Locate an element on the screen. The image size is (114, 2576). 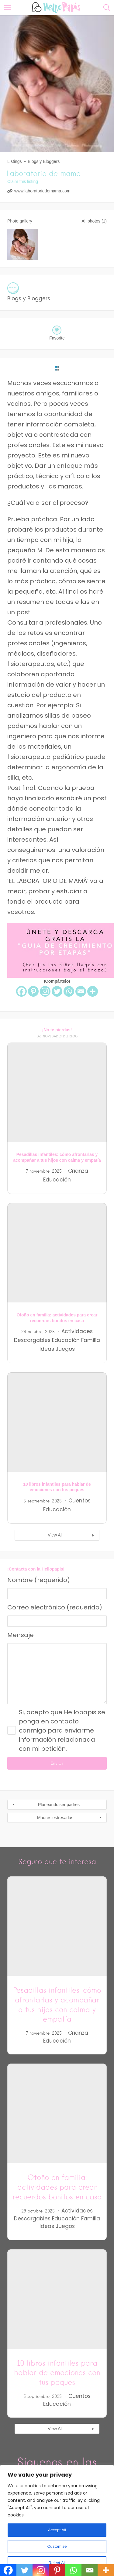
Actividades is located at coordinates (77, 1331).